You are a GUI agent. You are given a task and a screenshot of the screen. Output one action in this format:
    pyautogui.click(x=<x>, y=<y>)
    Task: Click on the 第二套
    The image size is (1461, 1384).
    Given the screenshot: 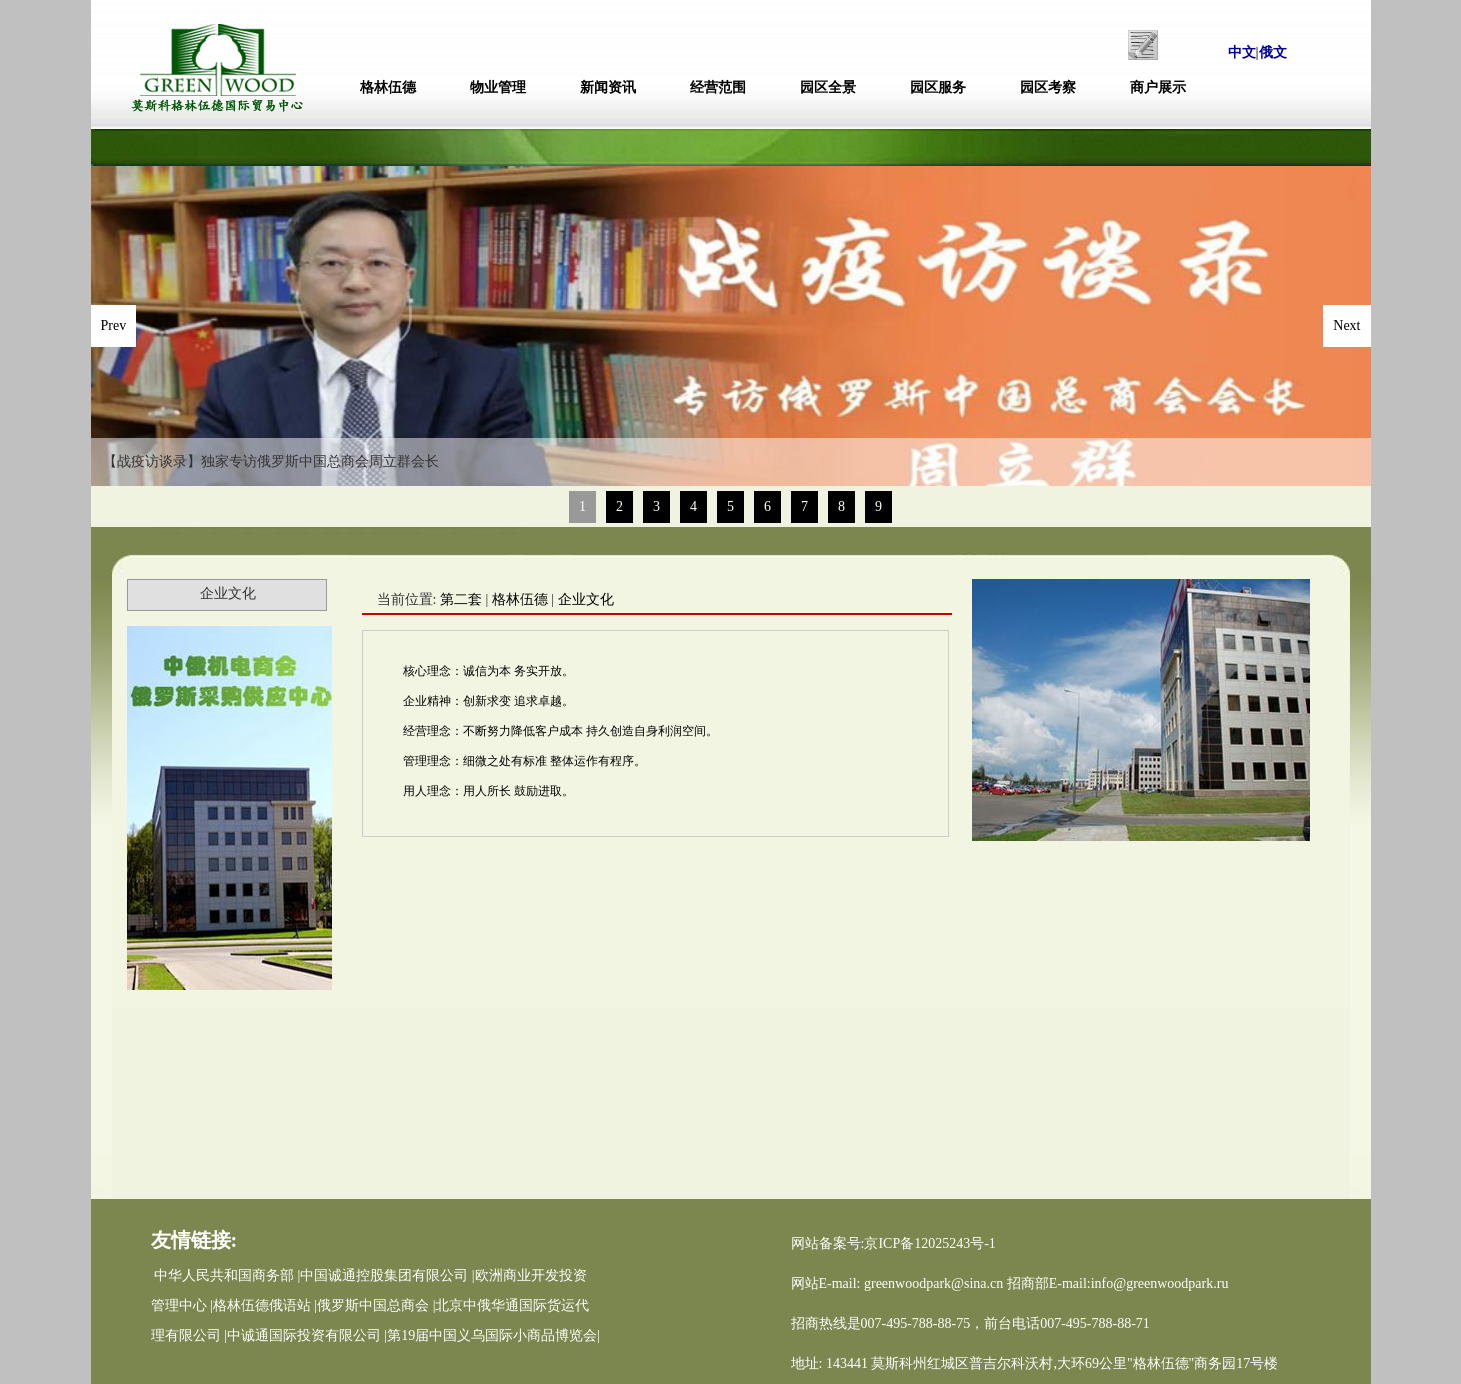 What is the action you would take?
    pyautogui.click(x=461, y=599)
    